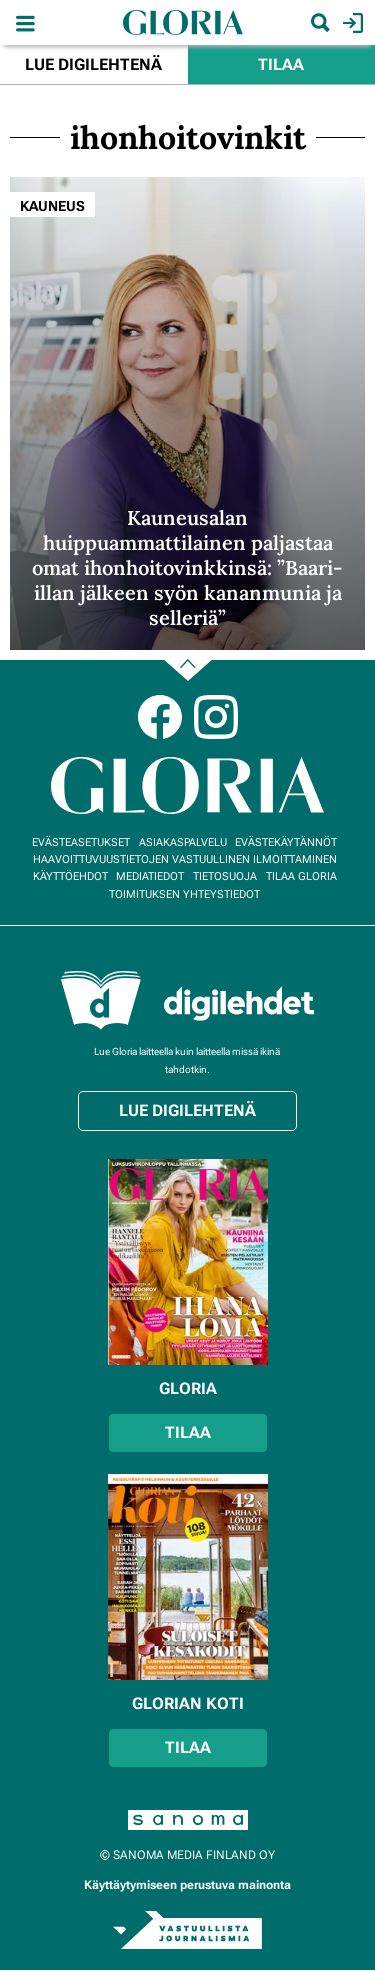 The image size is (375, 1971). What do you see at coordinates (225, 876) in the screenshot?
I see `Tietosuoja` at bounding box center [225, 876].